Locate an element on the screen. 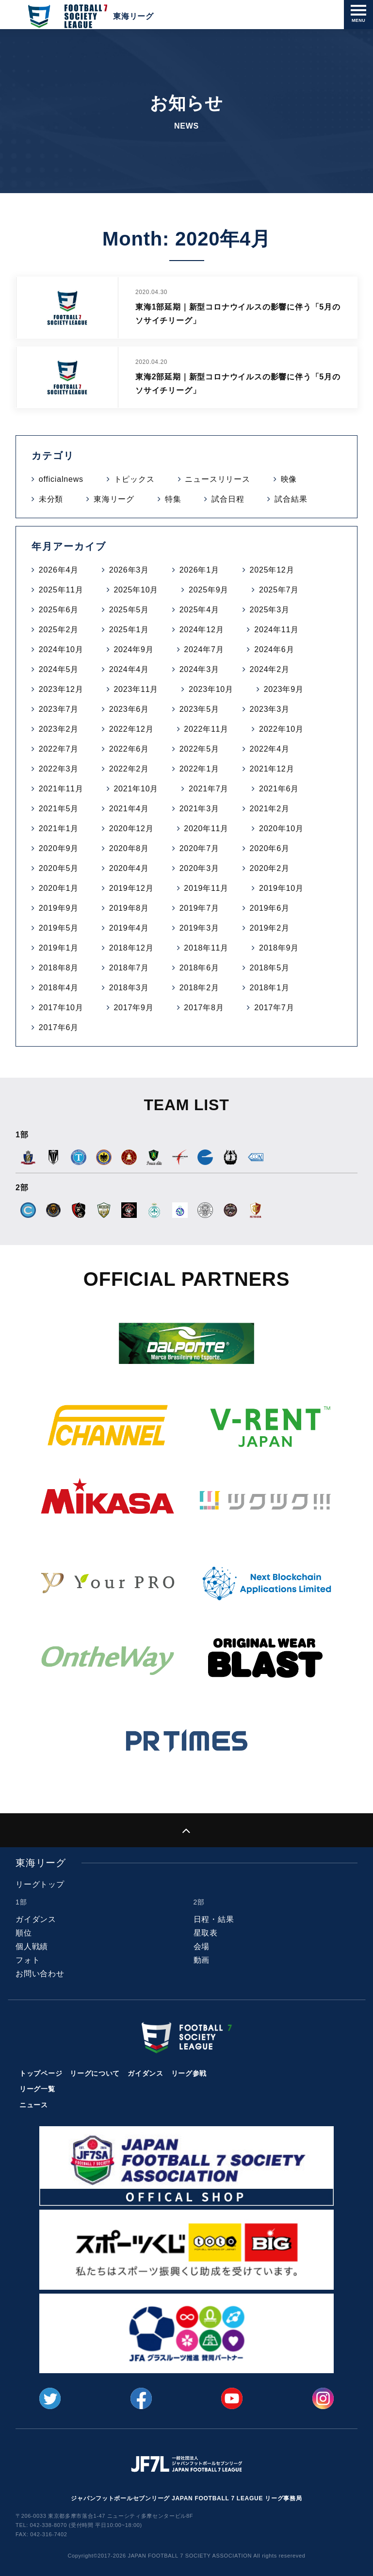  2023年5月 is located at coordinates (199, 709).